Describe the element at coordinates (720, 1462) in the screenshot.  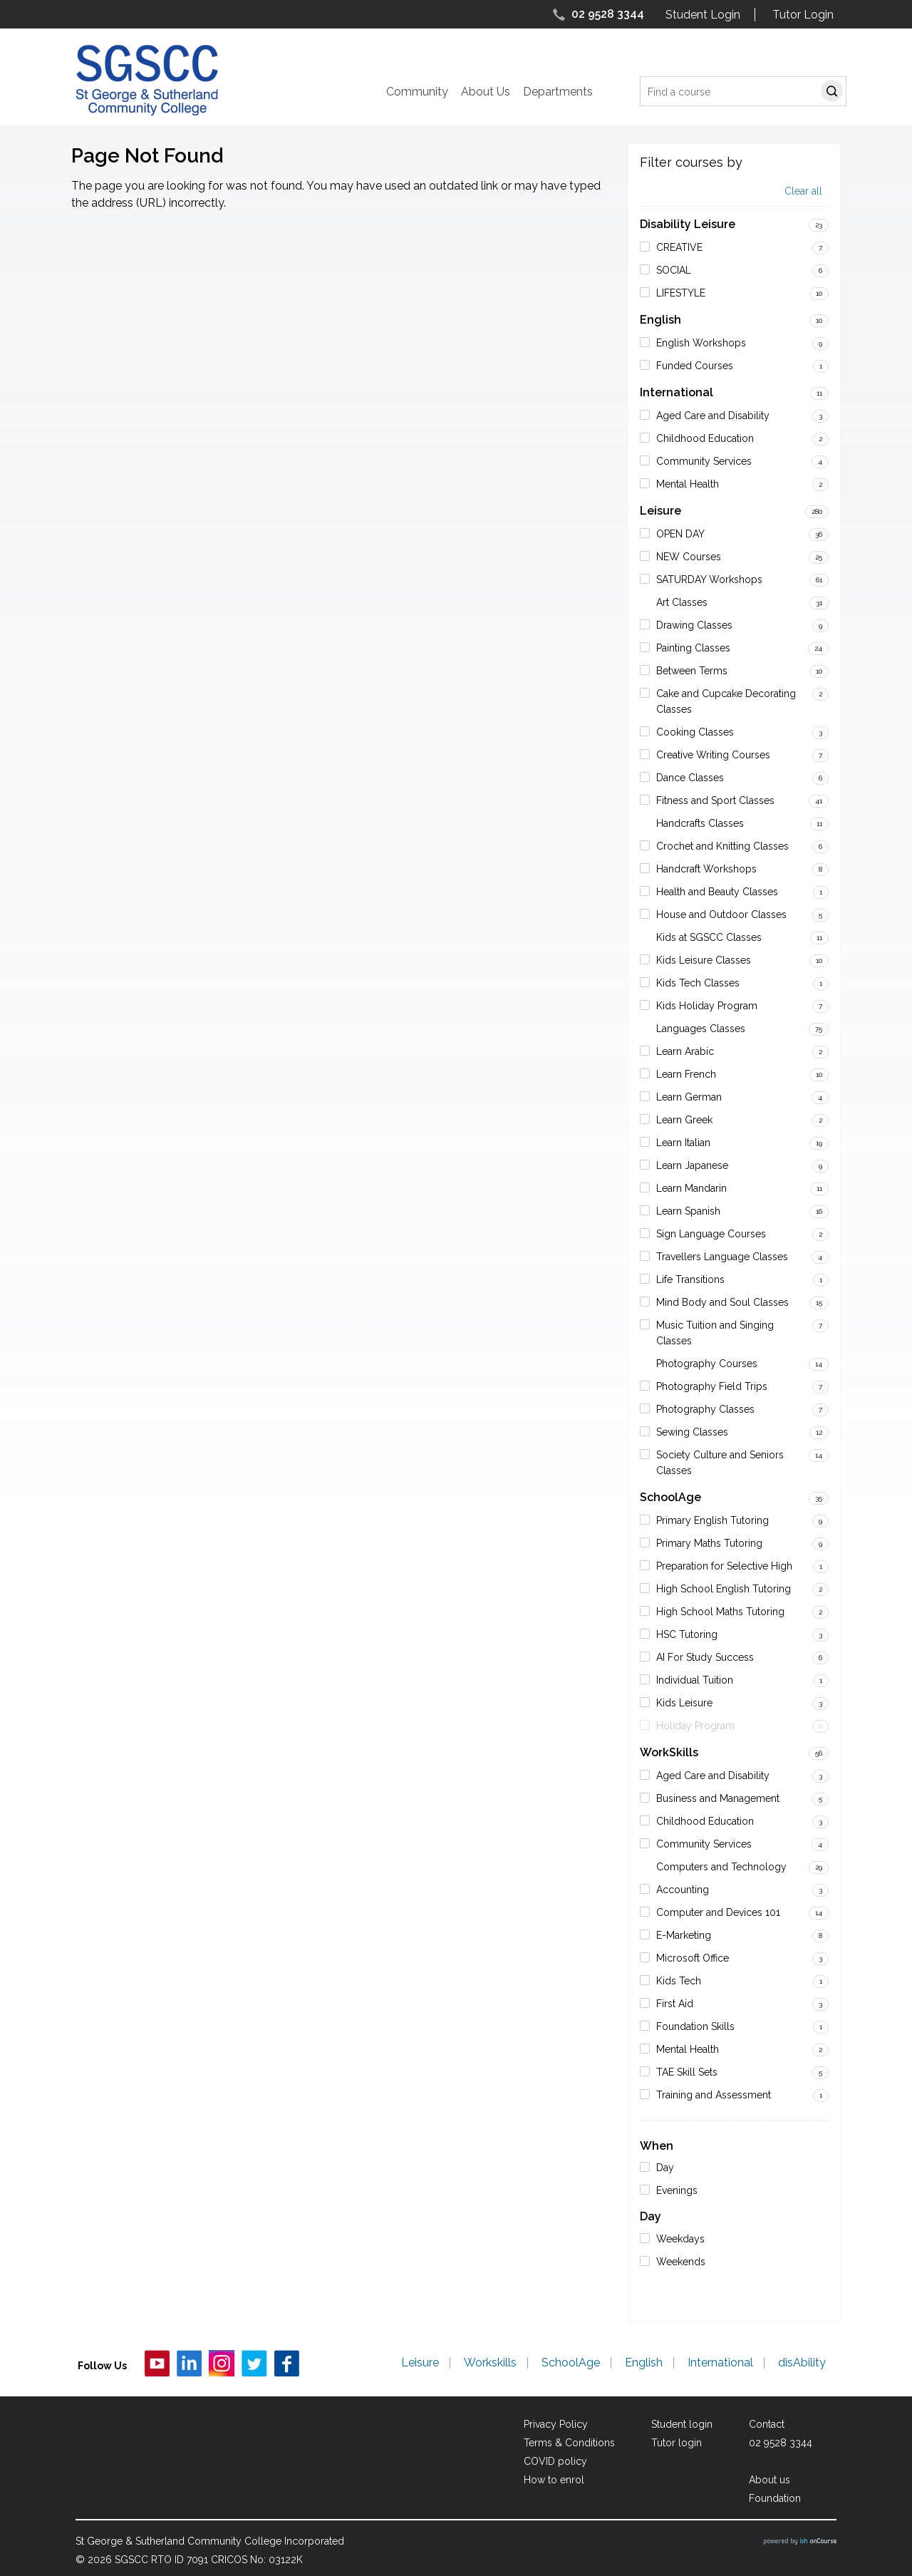
I see `Society Culture and Seniors Classes` at that location.